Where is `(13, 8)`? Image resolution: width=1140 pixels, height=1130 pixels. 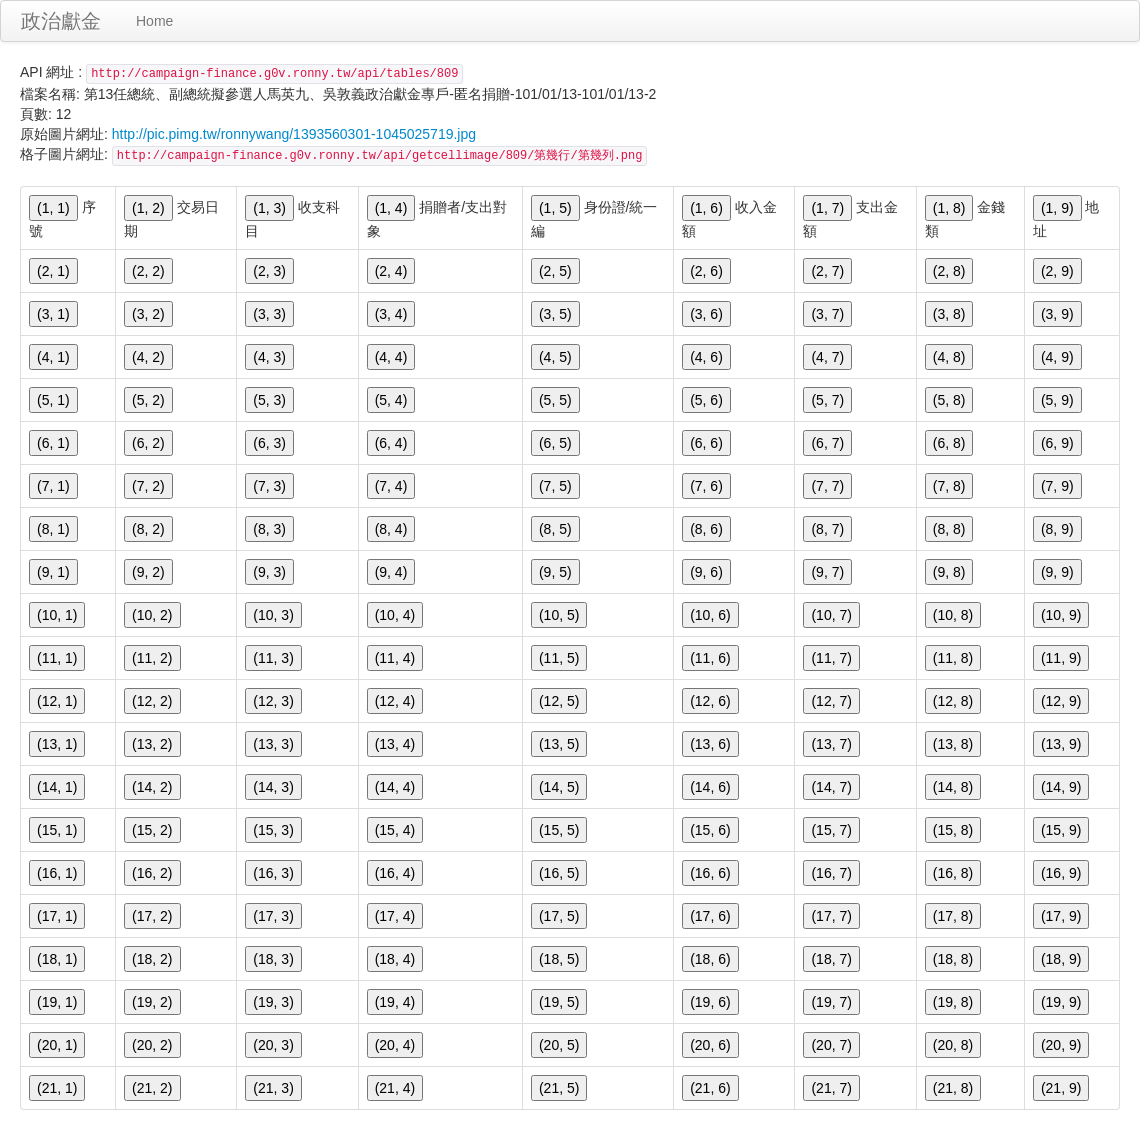 (13, 8) is located at coordinates (953, 744).